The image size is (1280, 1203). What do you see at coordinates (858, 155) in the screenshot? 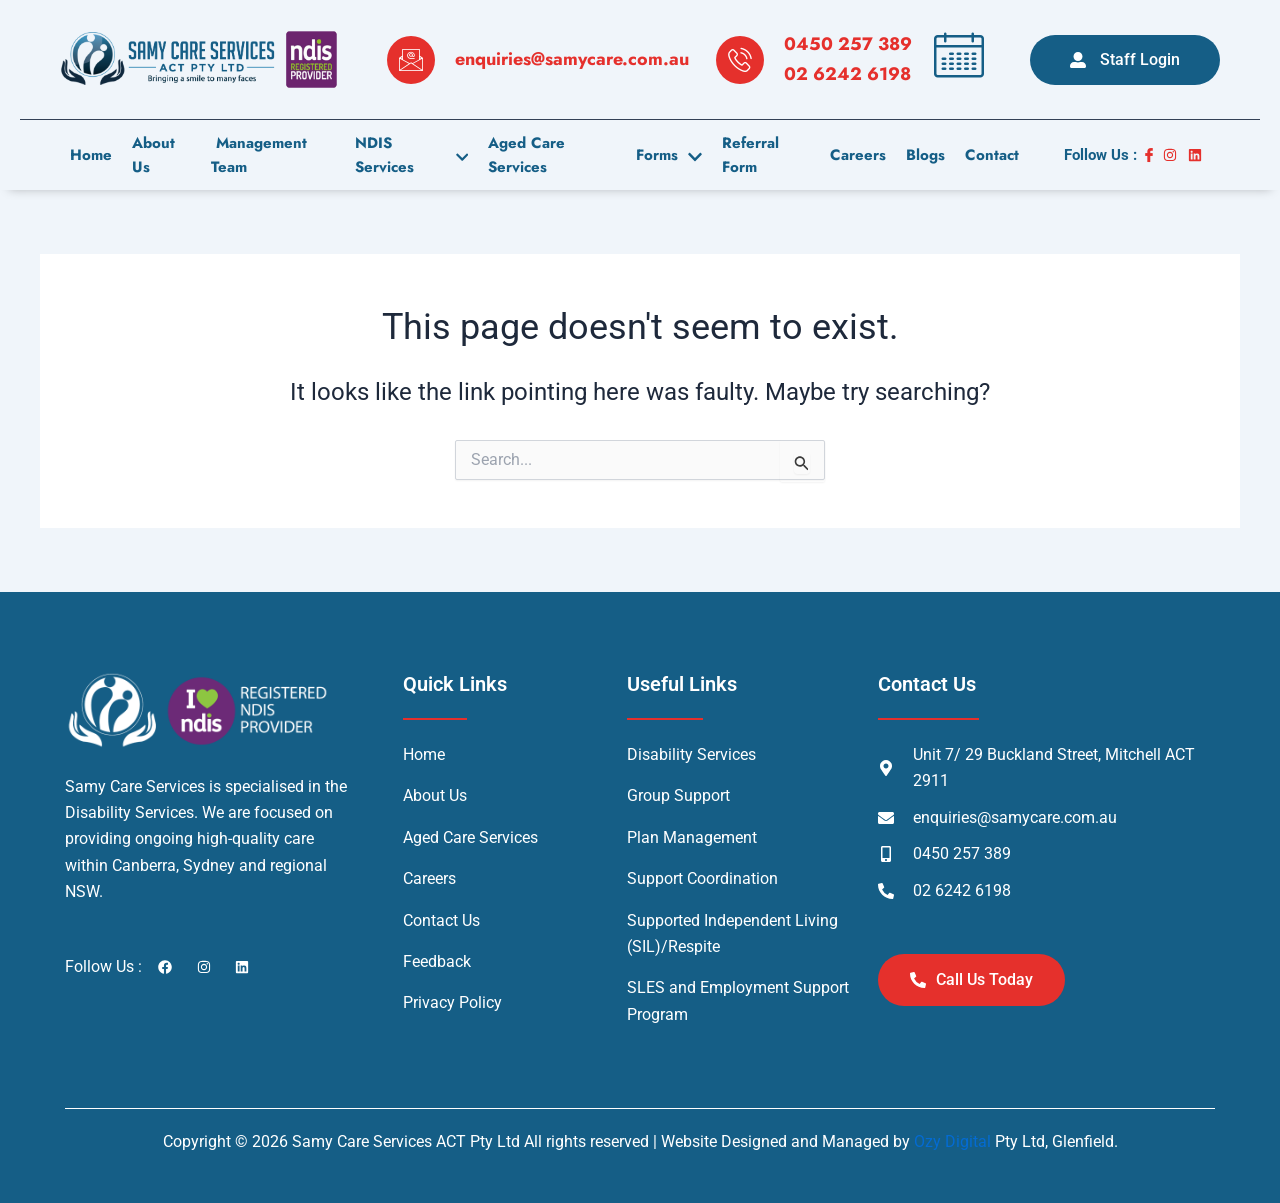
I see `careers` at bounding box center [858, 155].